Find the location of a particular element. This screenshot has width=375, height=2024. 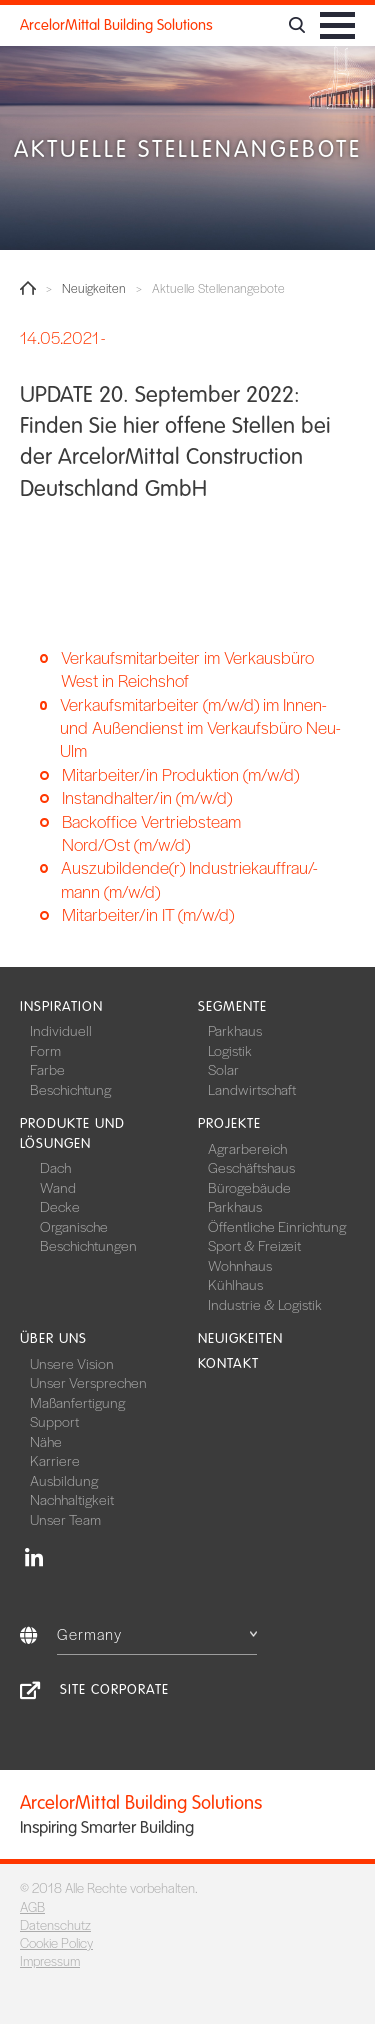

Geschäftshaus is located at coordinates (251, 1167).